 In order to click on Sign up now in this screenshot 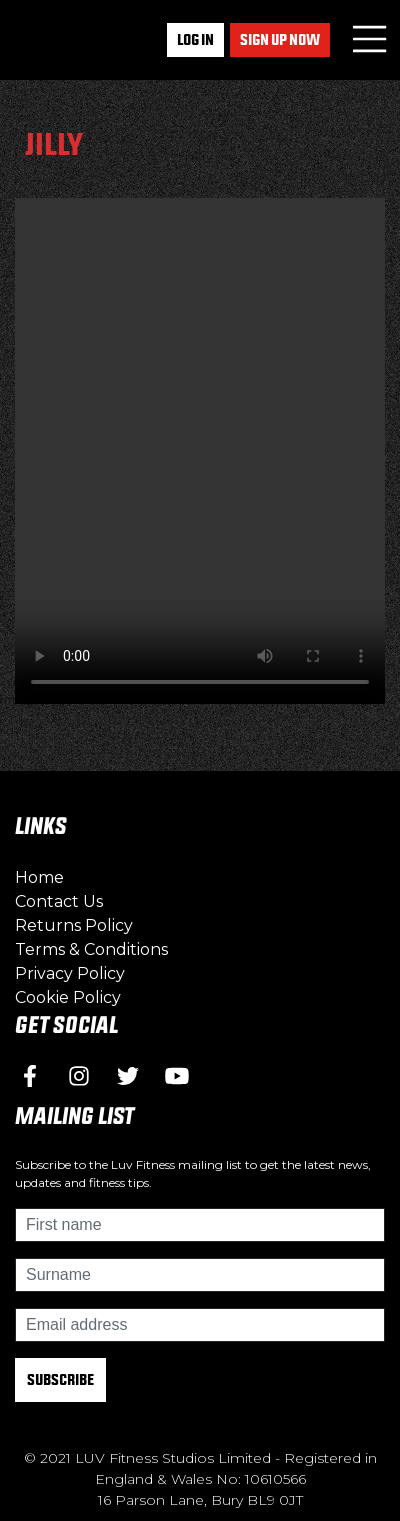, I will do `click(280, 39)`.